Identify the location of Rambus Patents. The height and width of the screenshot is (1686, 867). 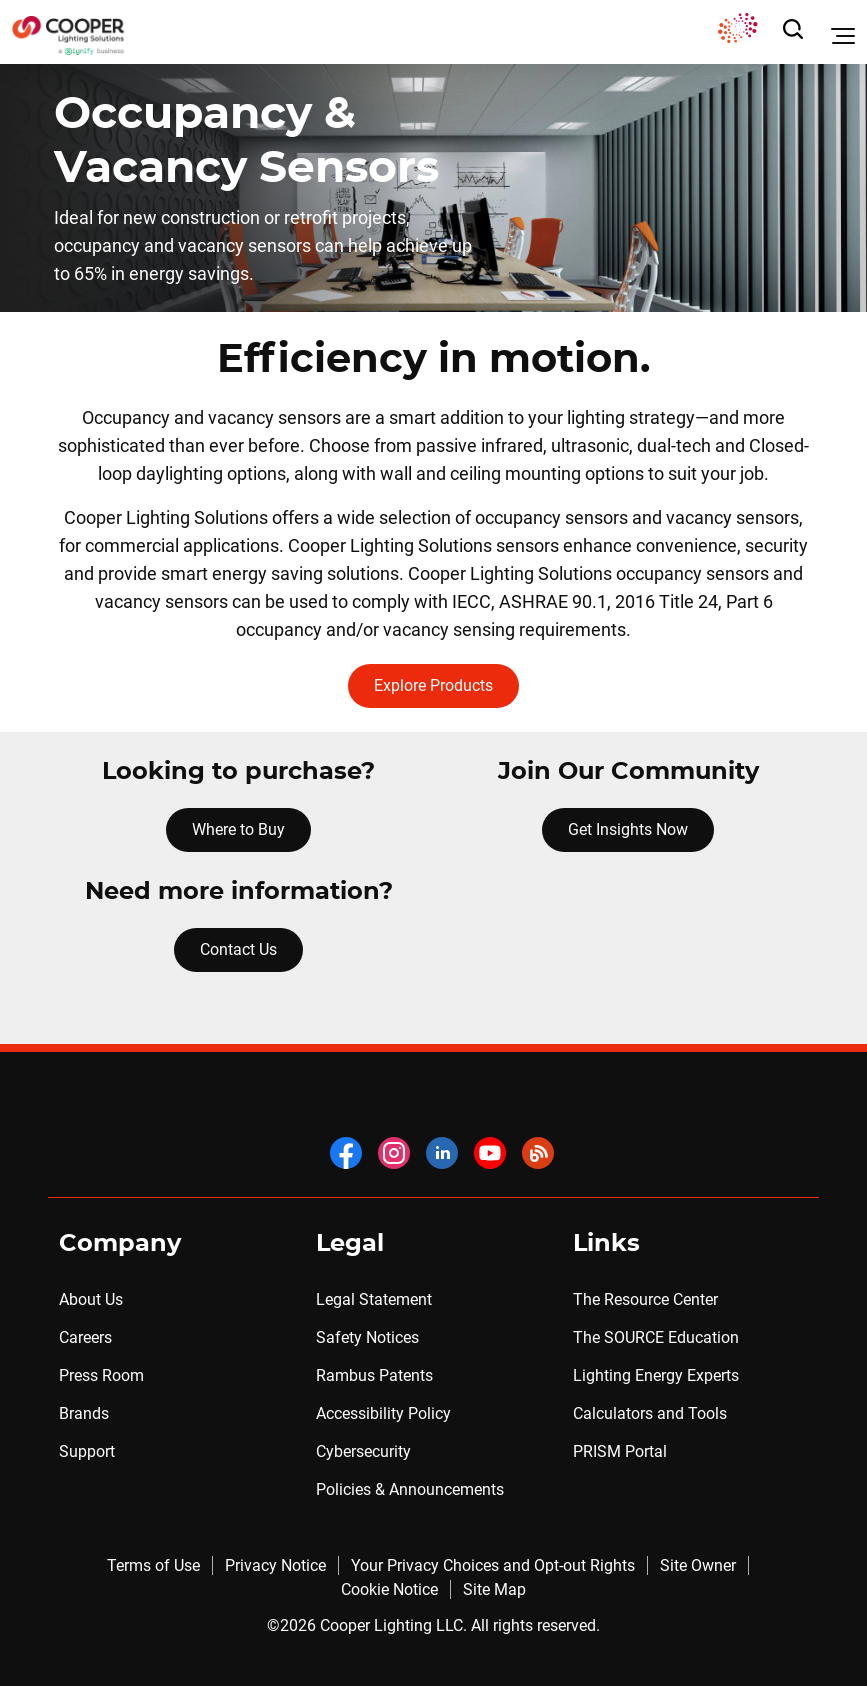
(374, 1375).